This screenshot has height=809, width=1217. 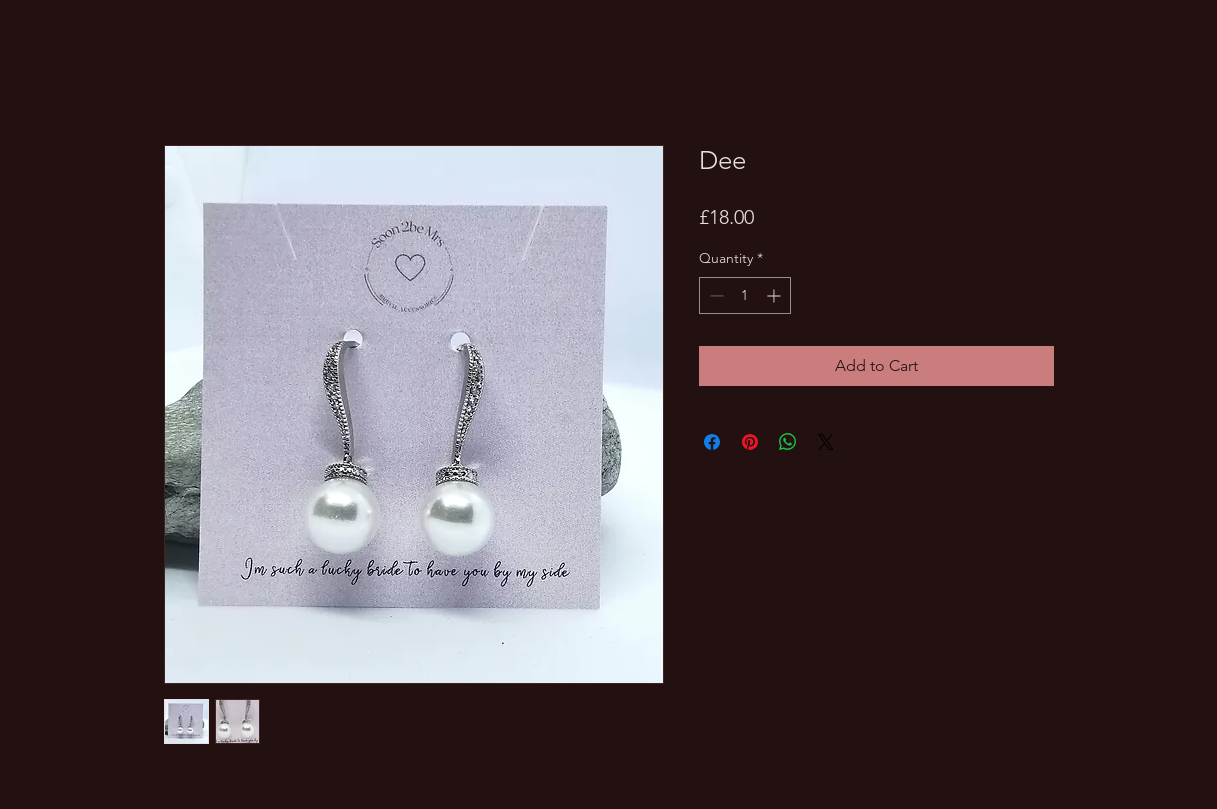 I want to click on [Pin on Pinterest], so click(x=750, y=442).